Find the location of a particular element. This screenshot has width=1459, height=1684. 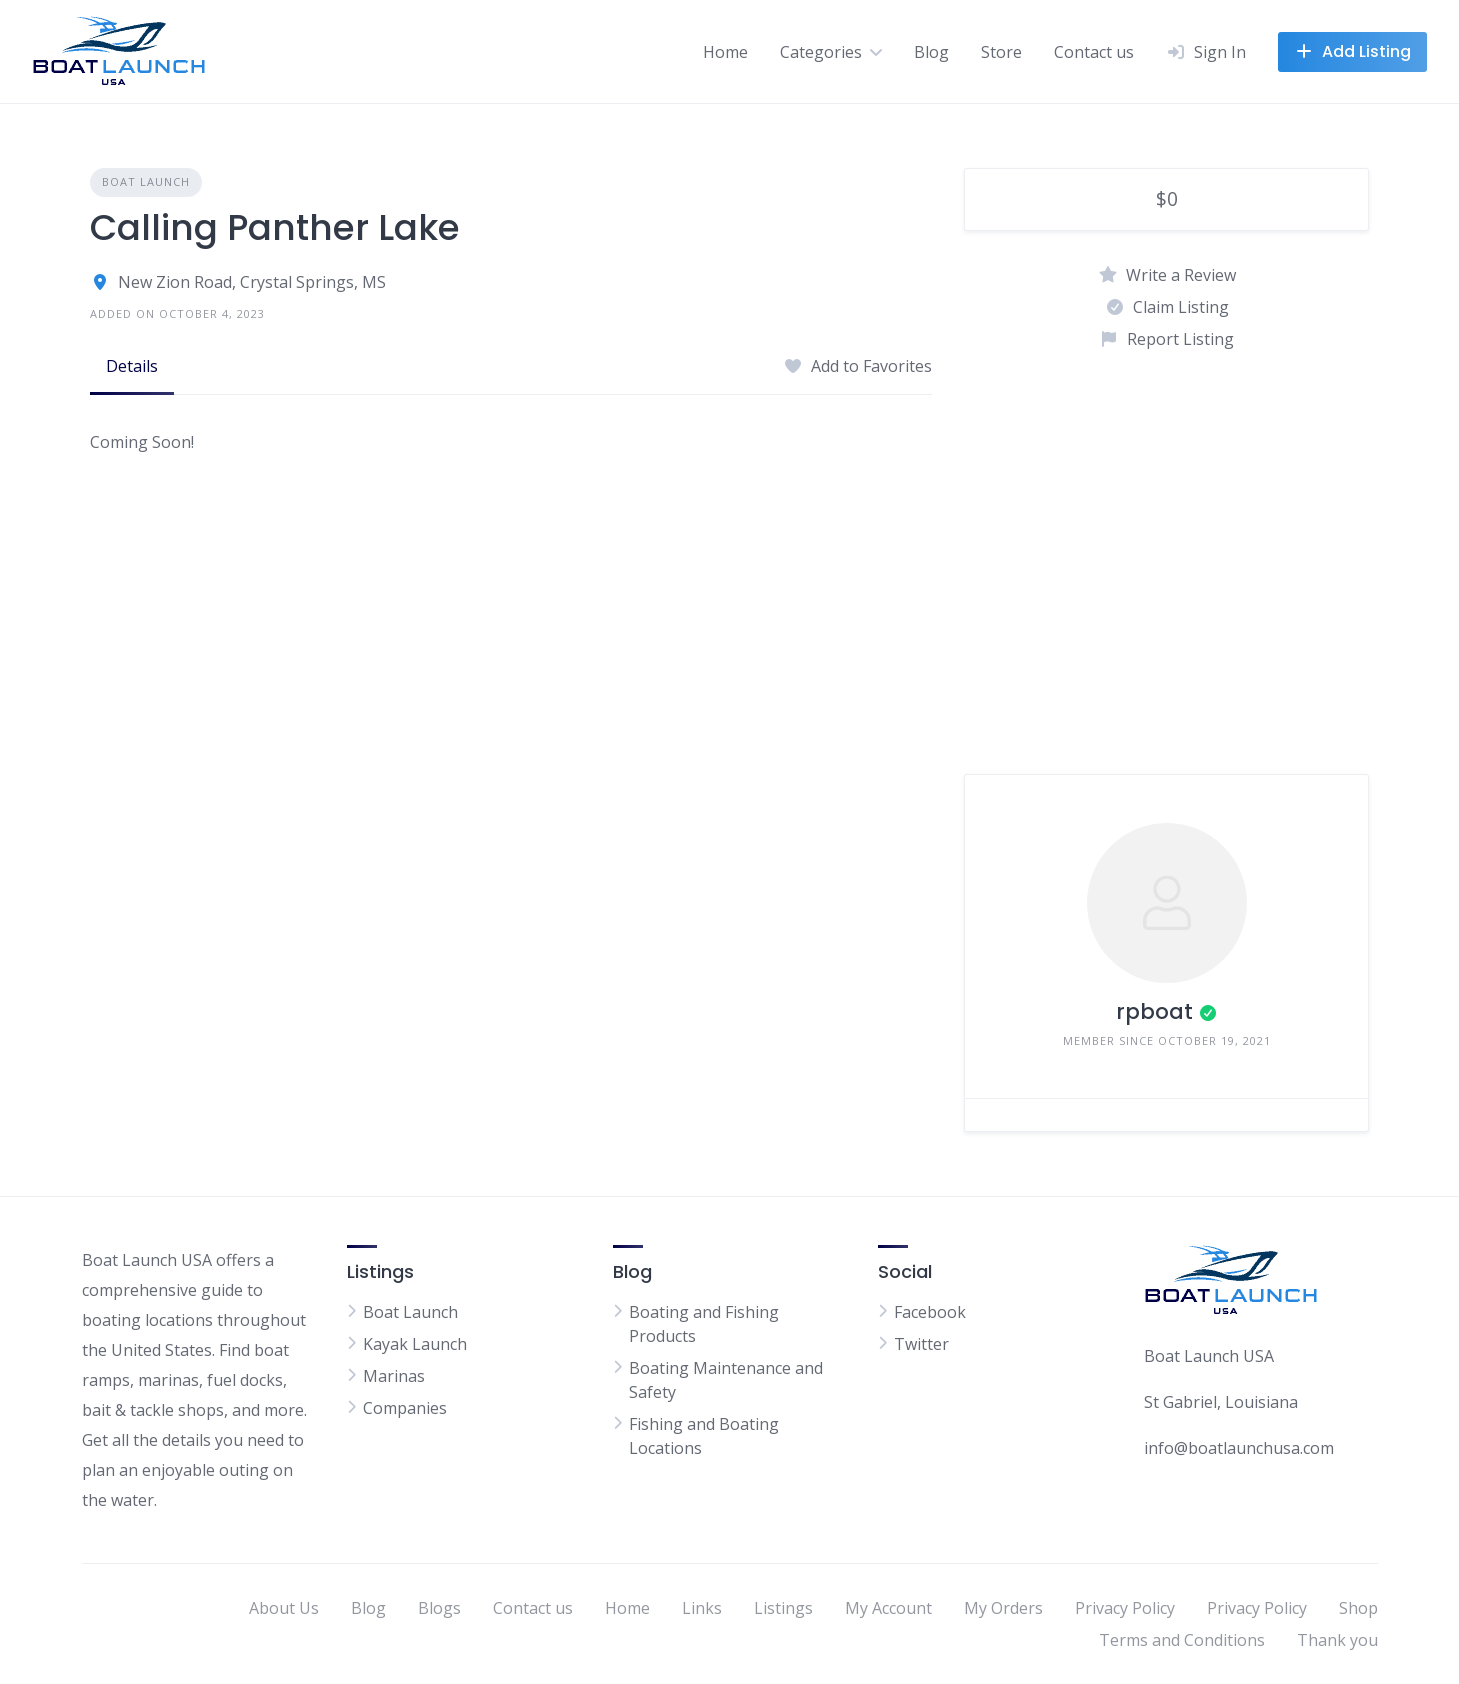

Blogs is located at coordinates (439, 1608).